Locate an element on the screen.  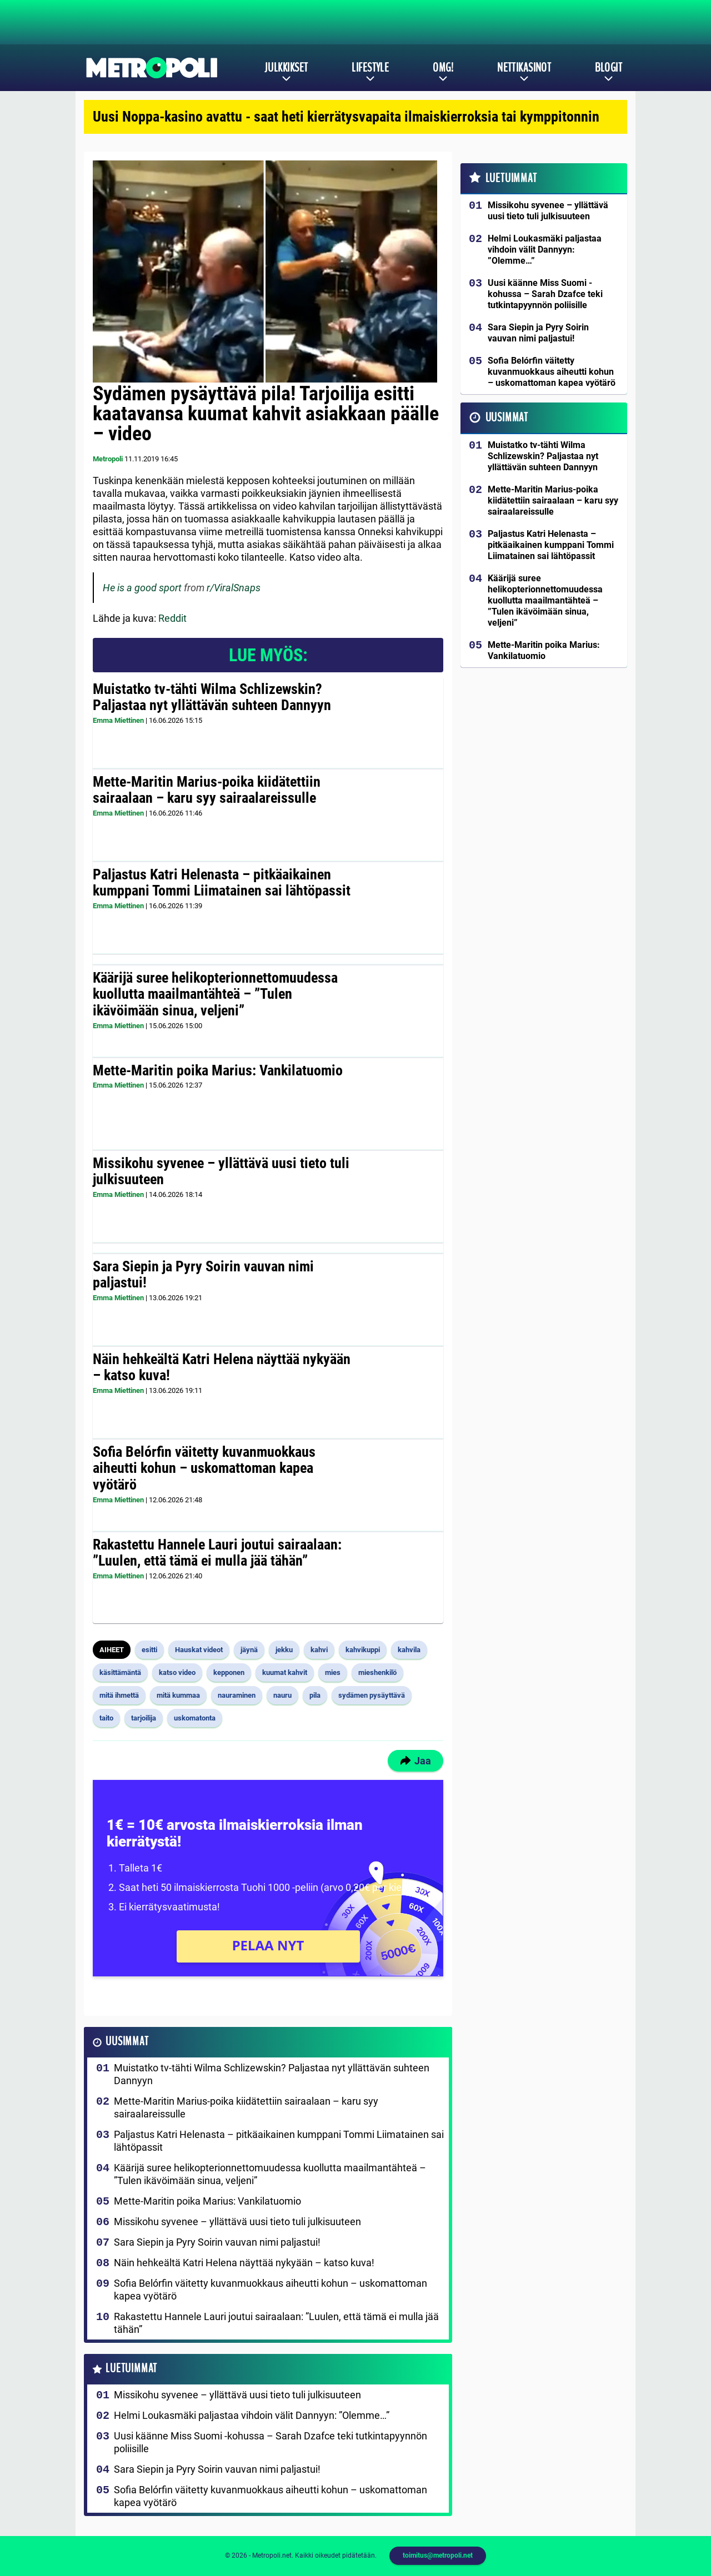
Käärijä suree helikopterionnettomuudessa kuollutta maailmantähteä – ”Tulen ikävöimään sinua, veljeni” is located at coordinates (215, 994).